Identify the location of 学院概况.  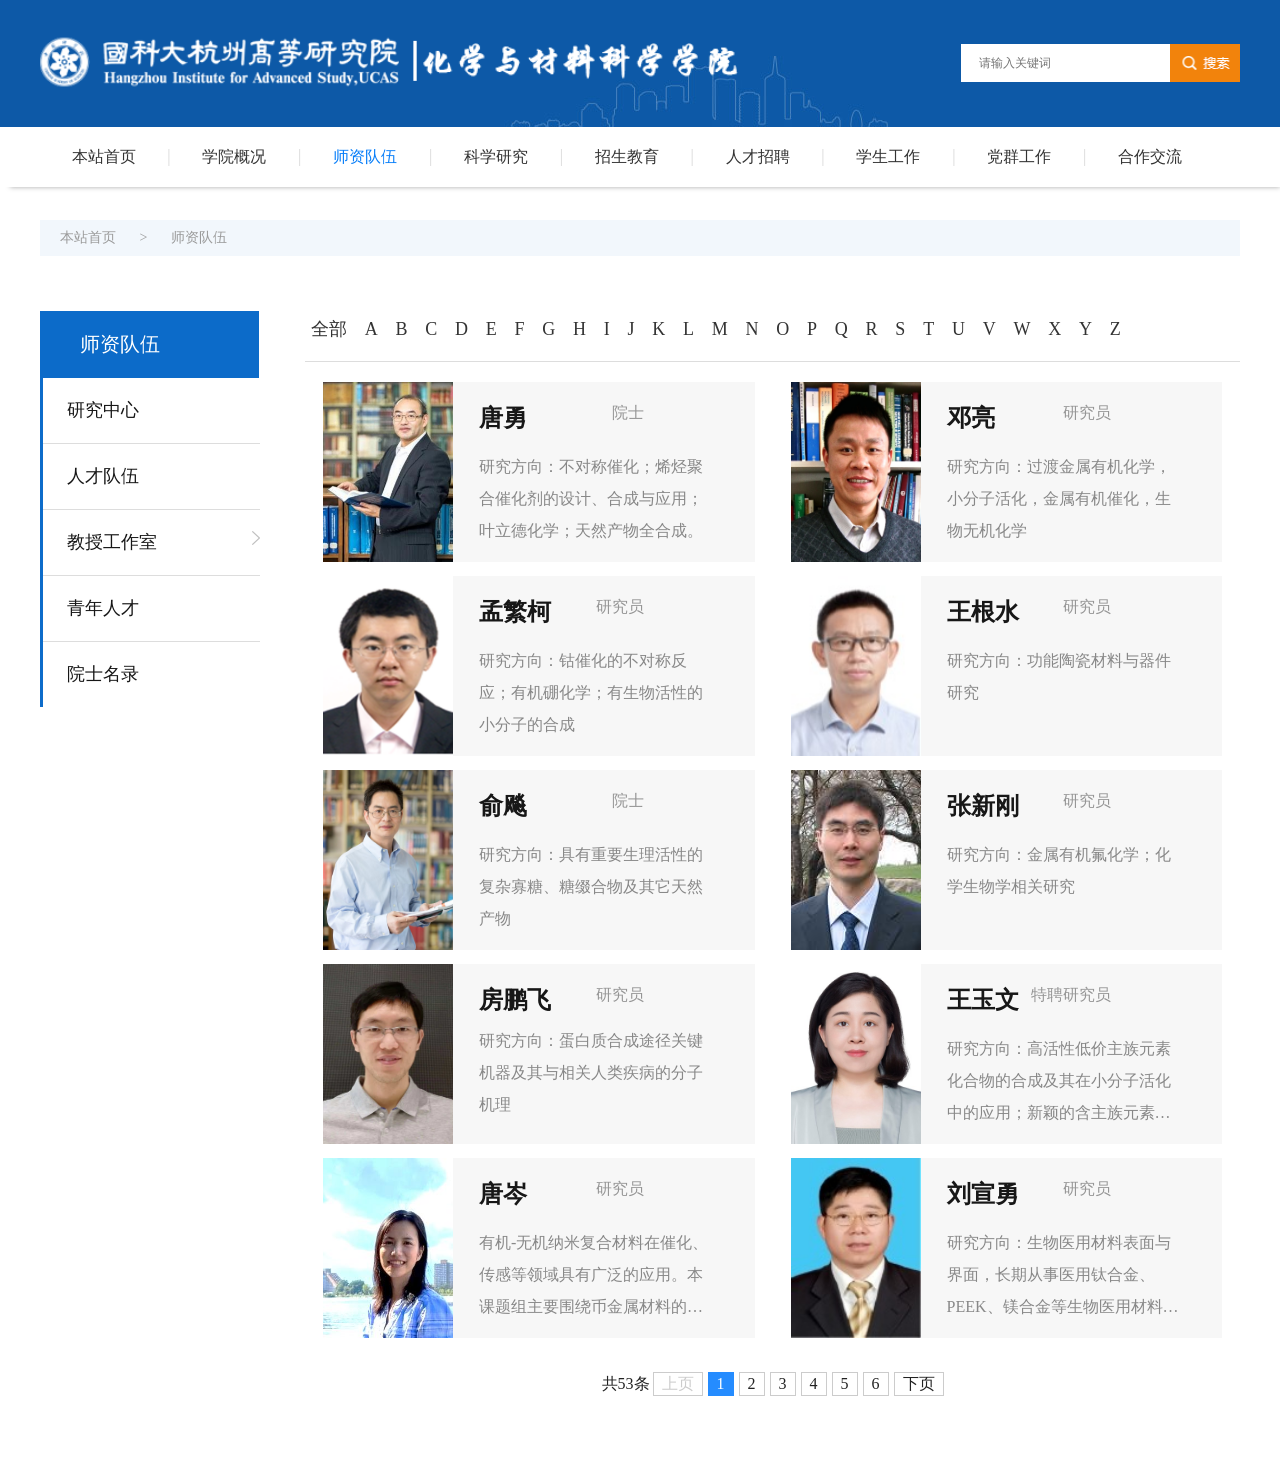
(234, 156).